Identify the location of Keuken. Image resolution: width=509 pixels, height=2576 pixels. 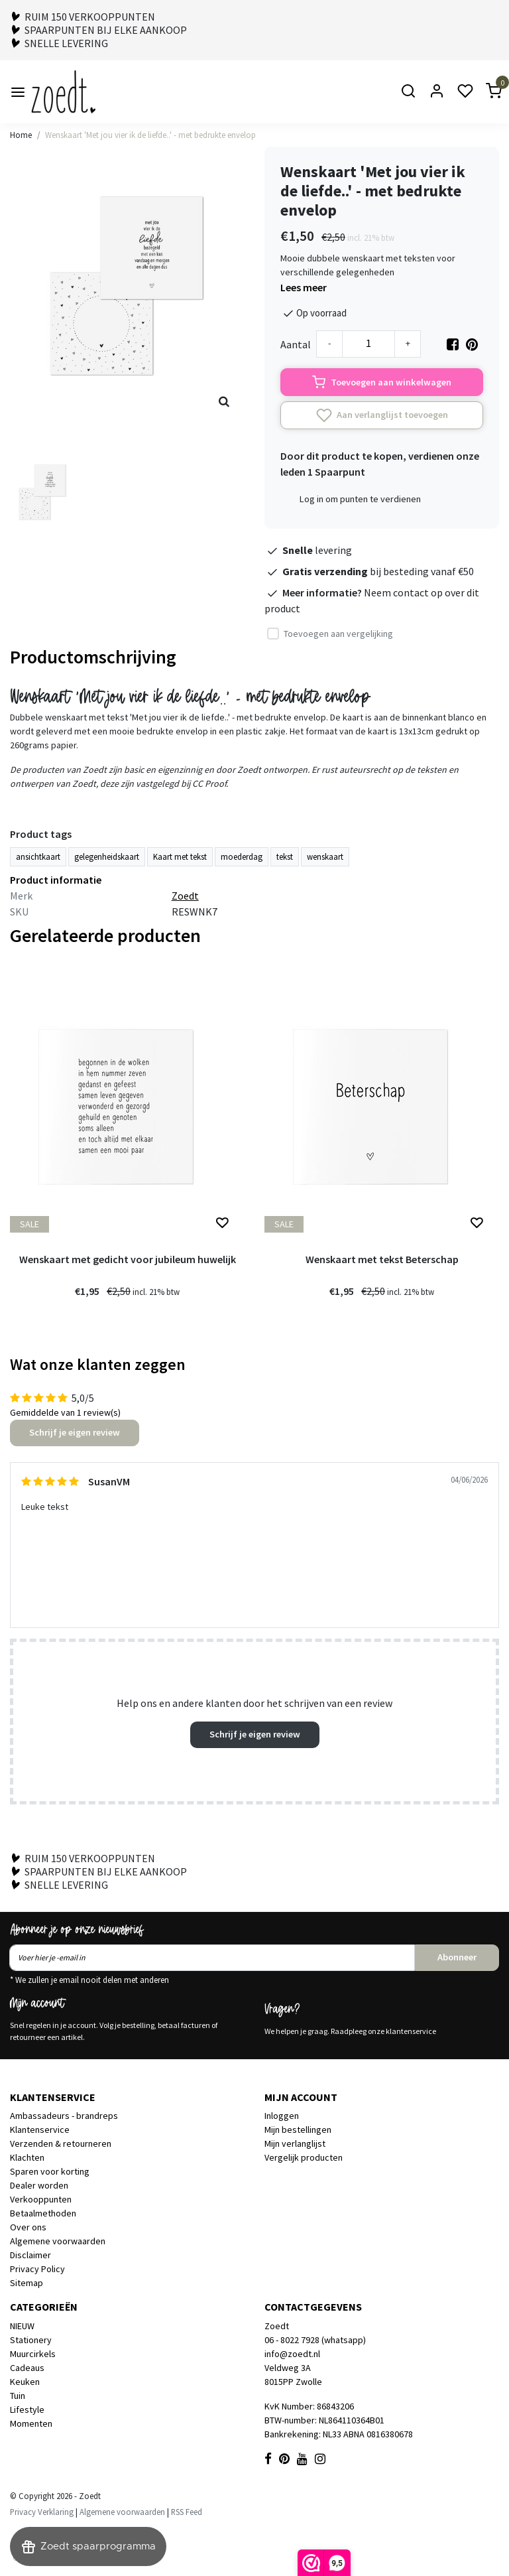
(25, 2382).